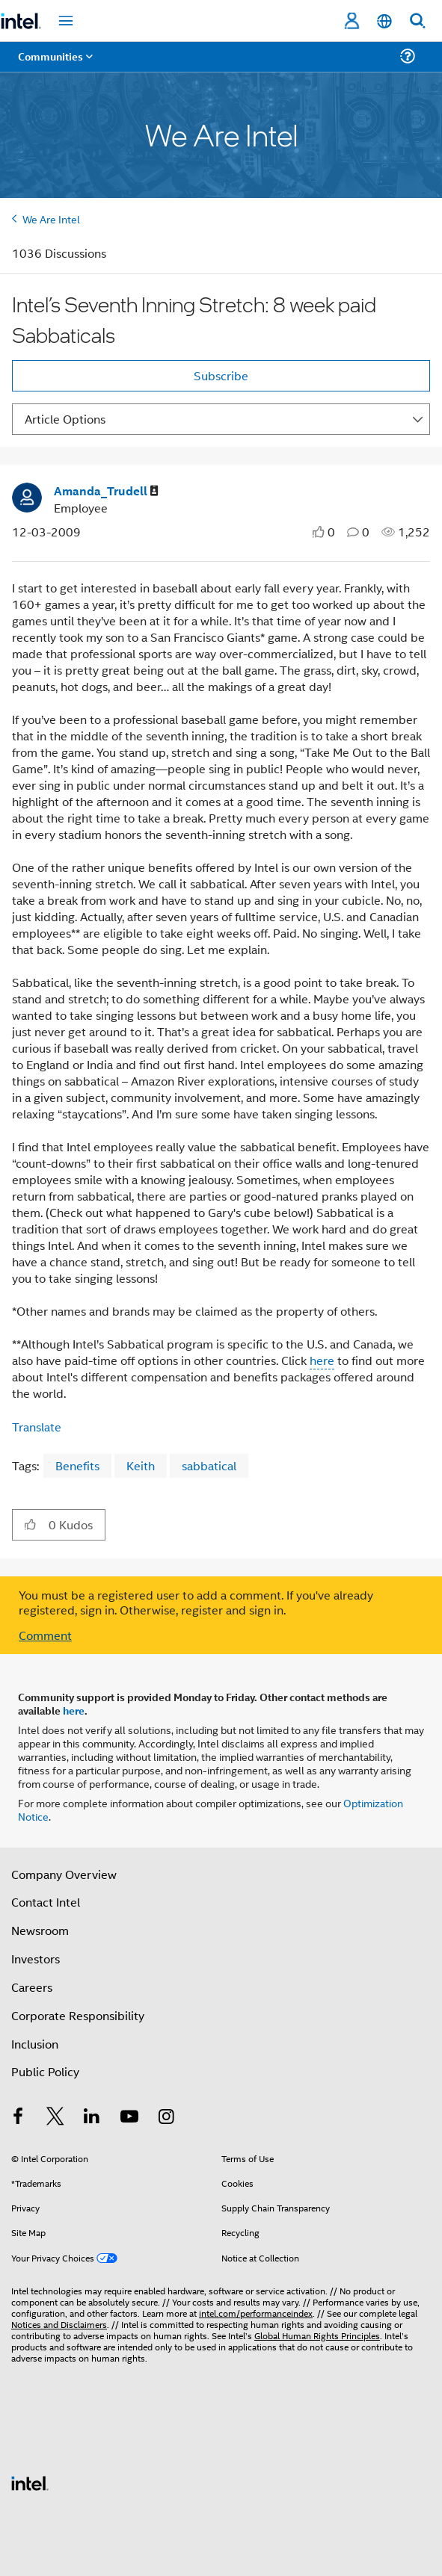 This screenshot has width=442, height=2576. What do you see at coordinates (36, 1426) in the screenshot?
I see `Translate` at bounding box center [36, 1426].